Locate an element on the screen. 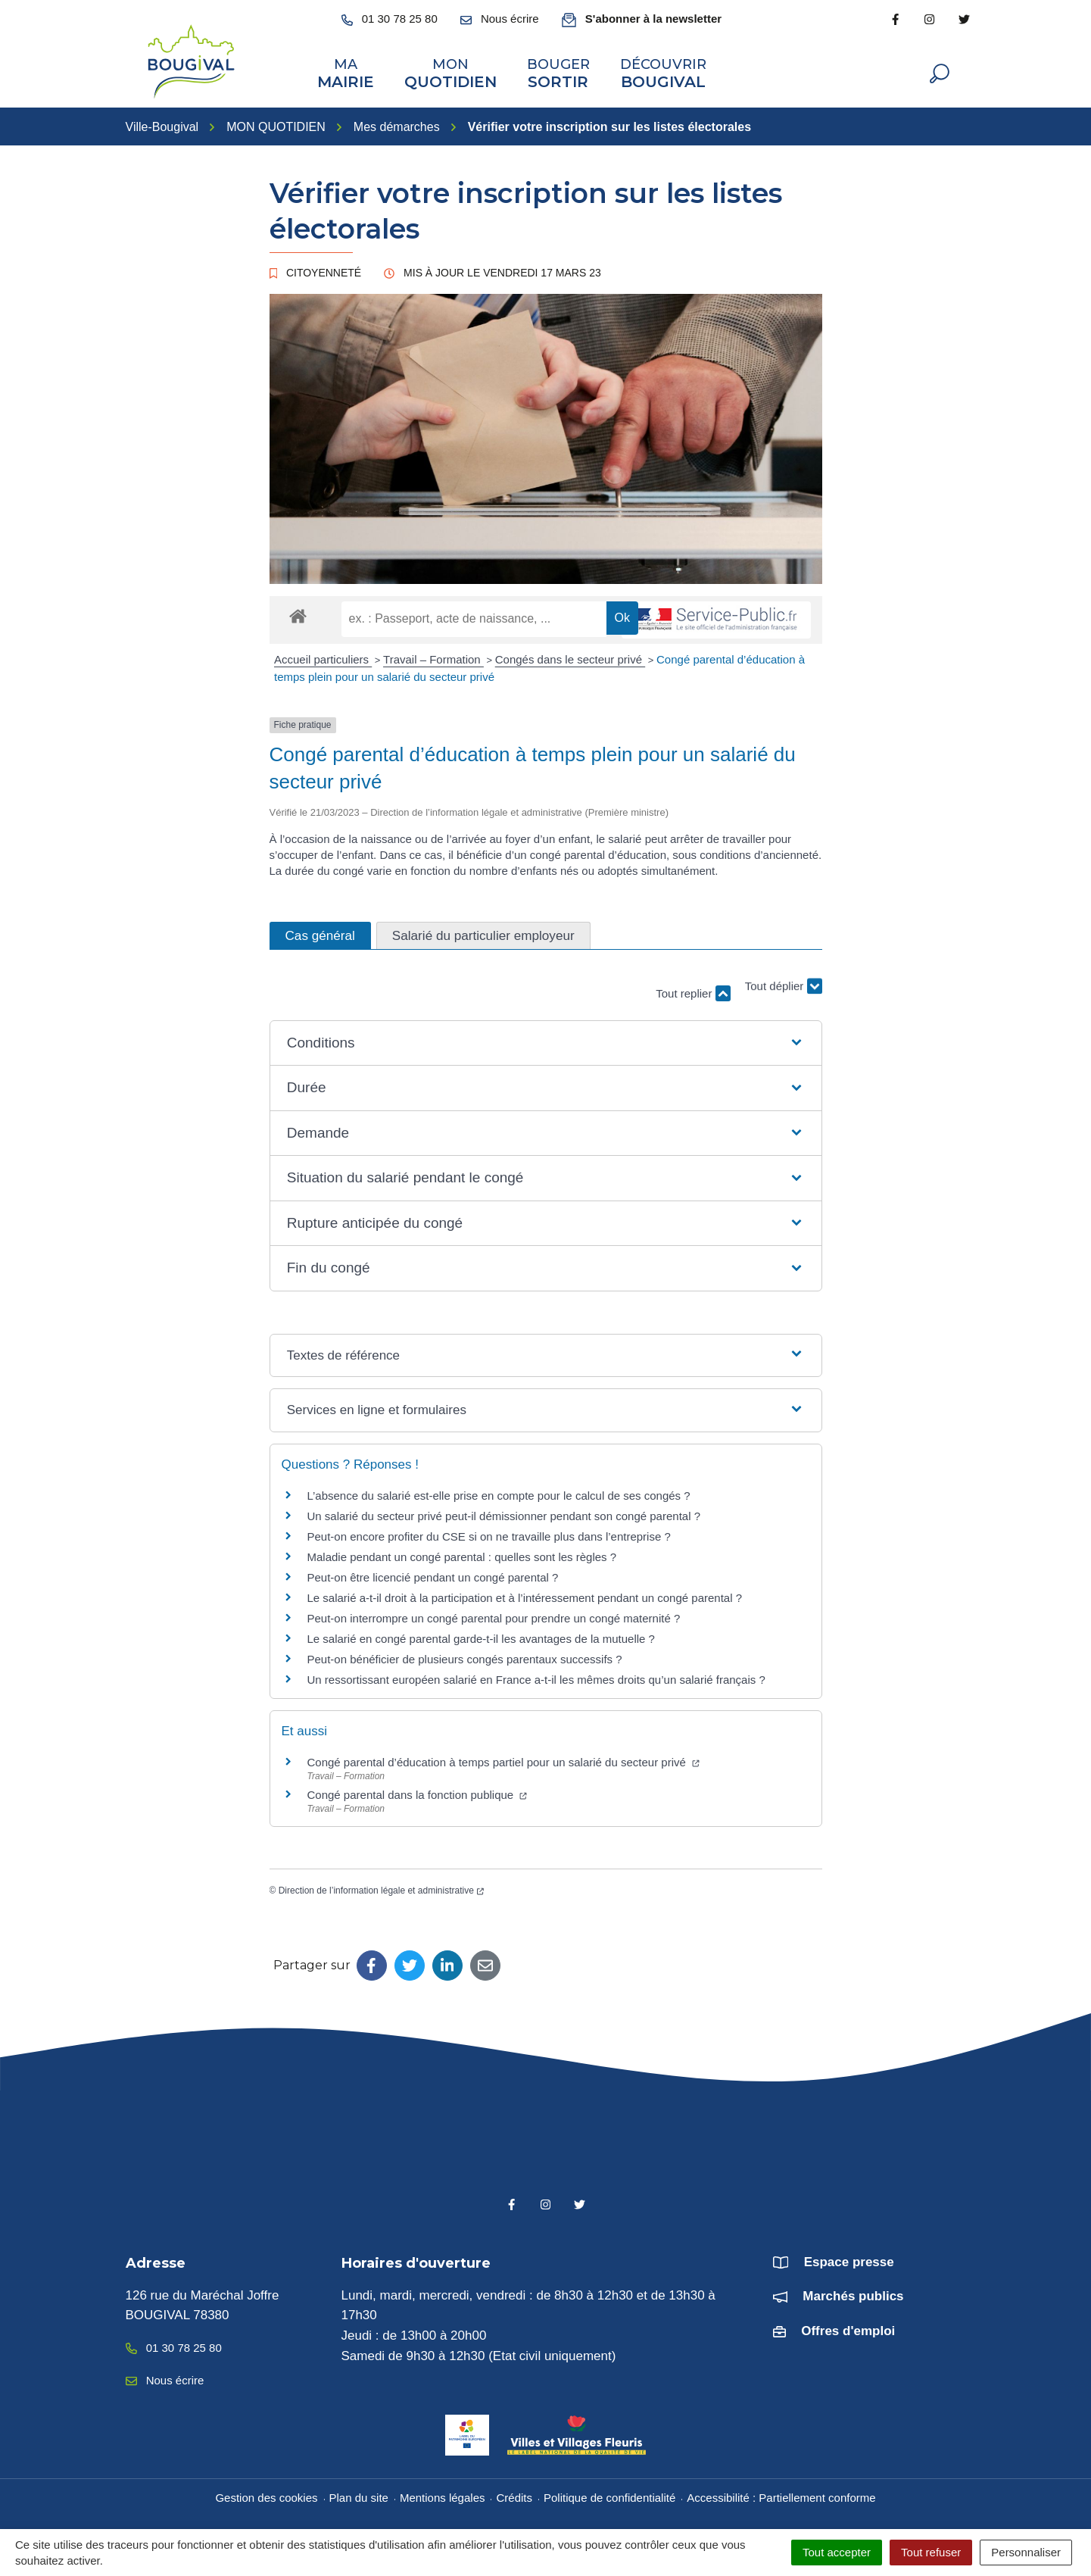  Plan du site is located at coordinates (358, 2495).